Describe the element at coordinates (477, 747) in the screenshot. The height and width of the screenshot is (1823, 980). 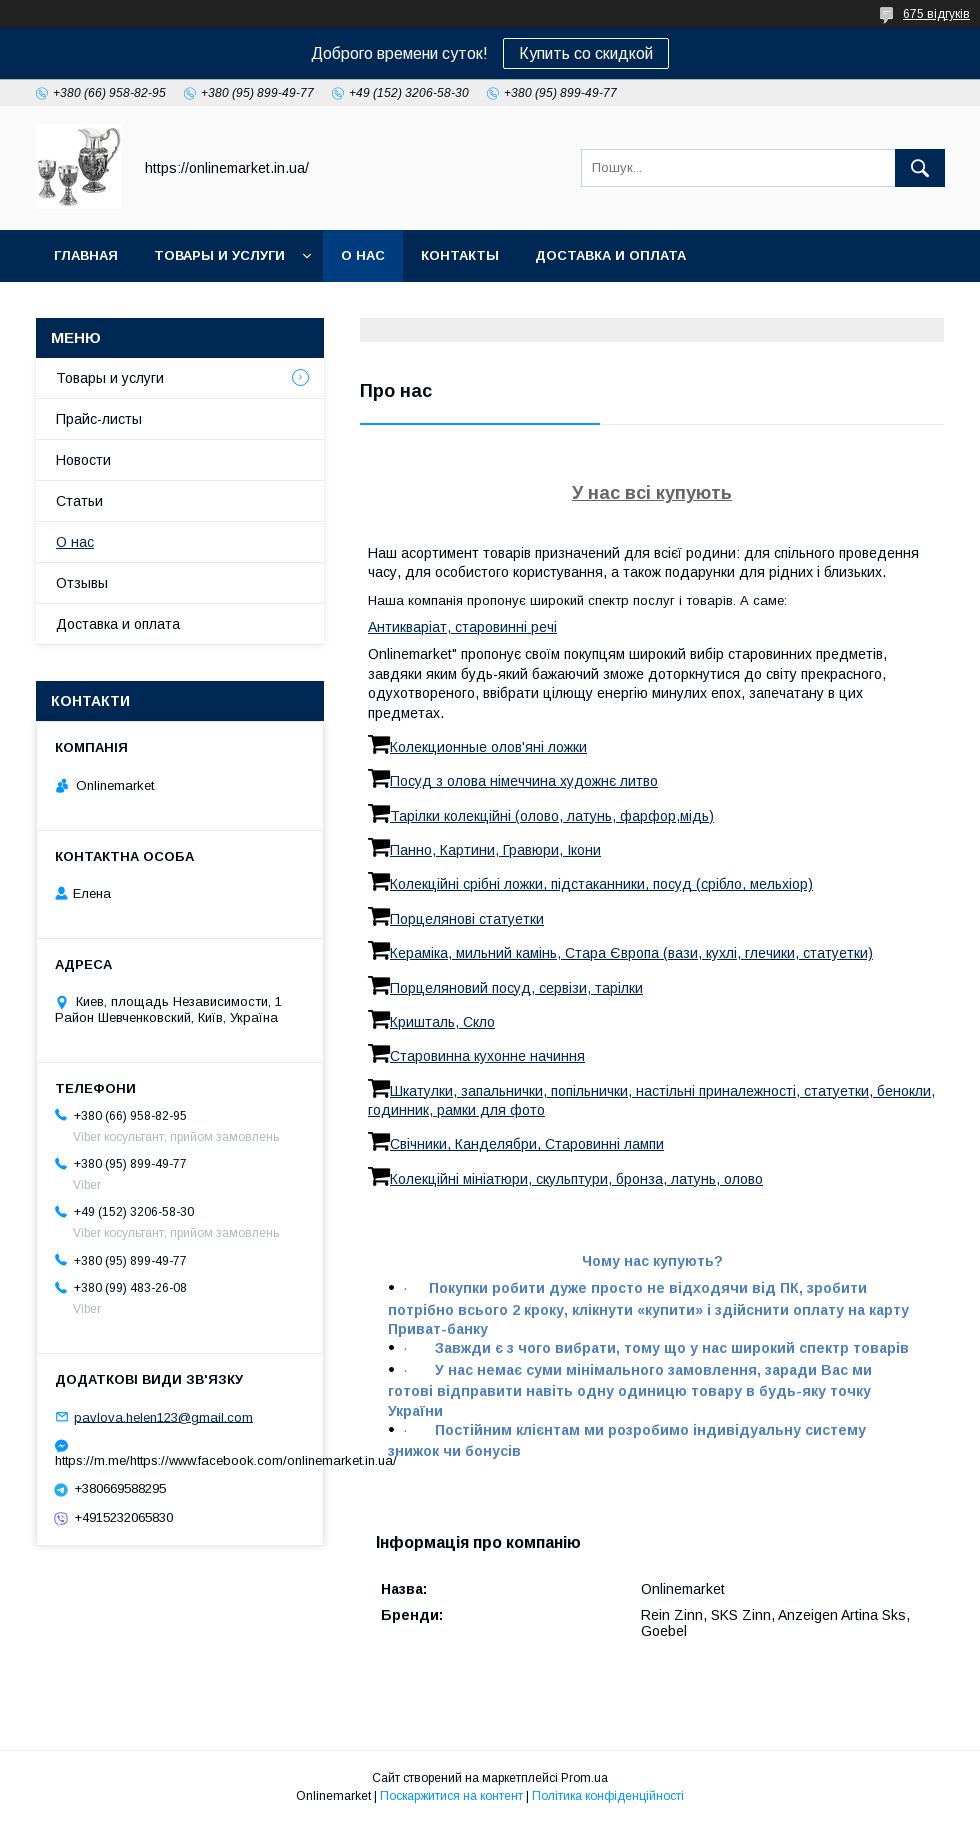
I see `Колекционные олов'яні ложки` at that location.